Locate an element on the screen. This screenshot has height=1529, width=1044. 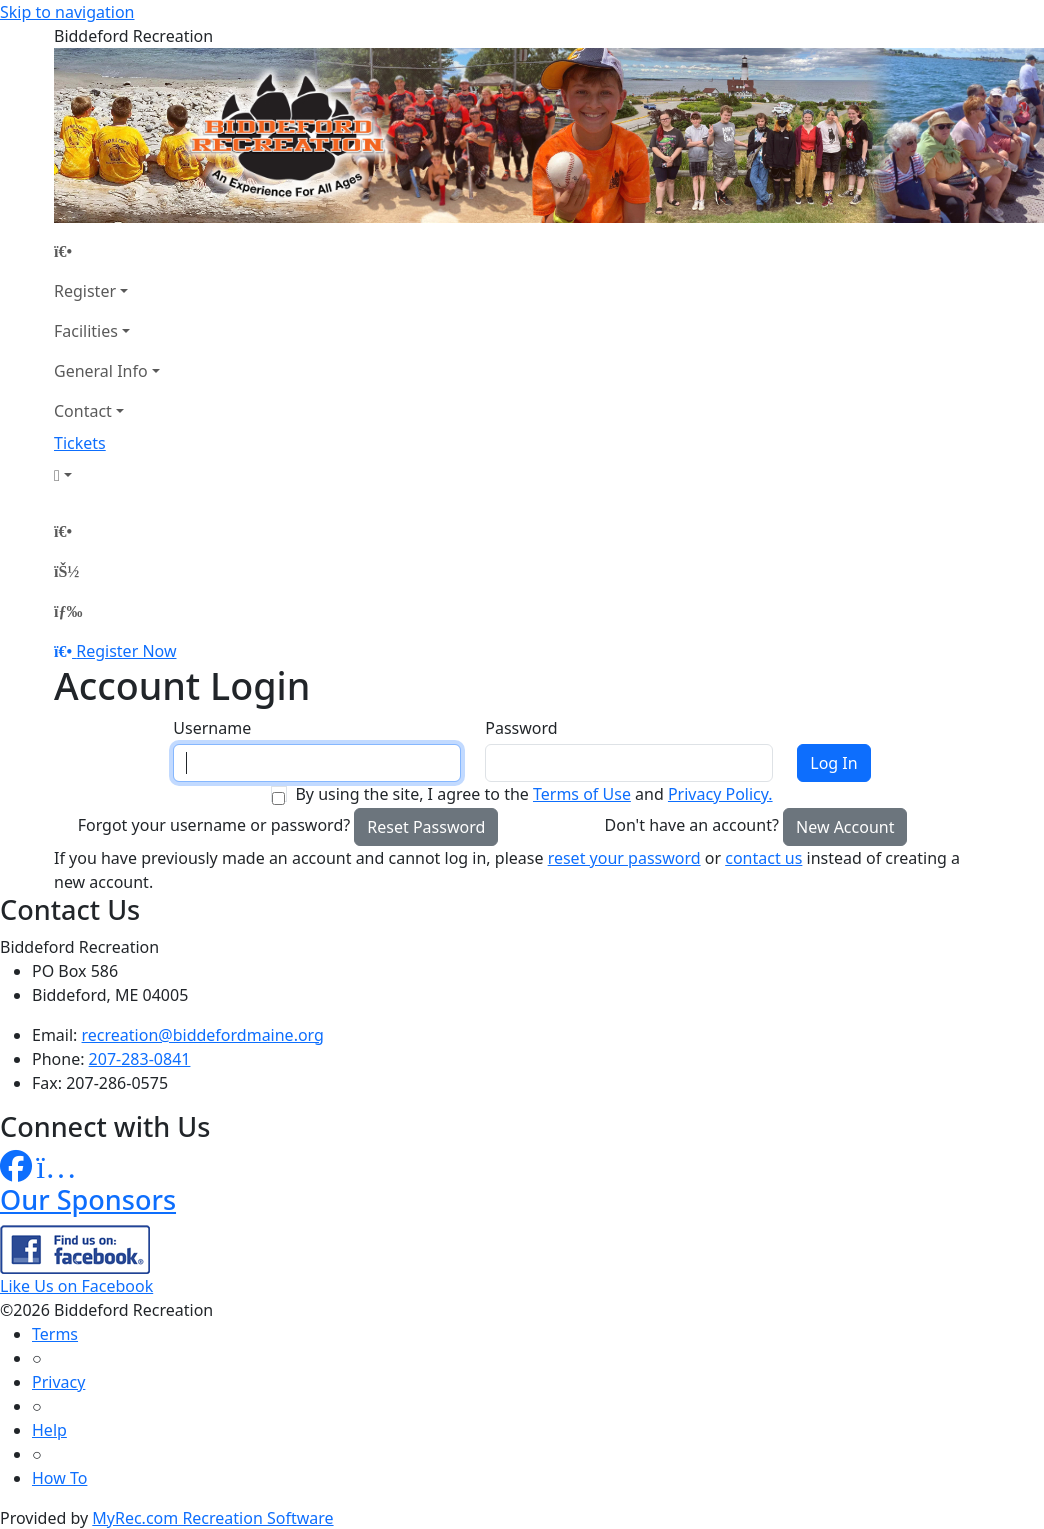
Terms is located at coordinates (55, 1334).